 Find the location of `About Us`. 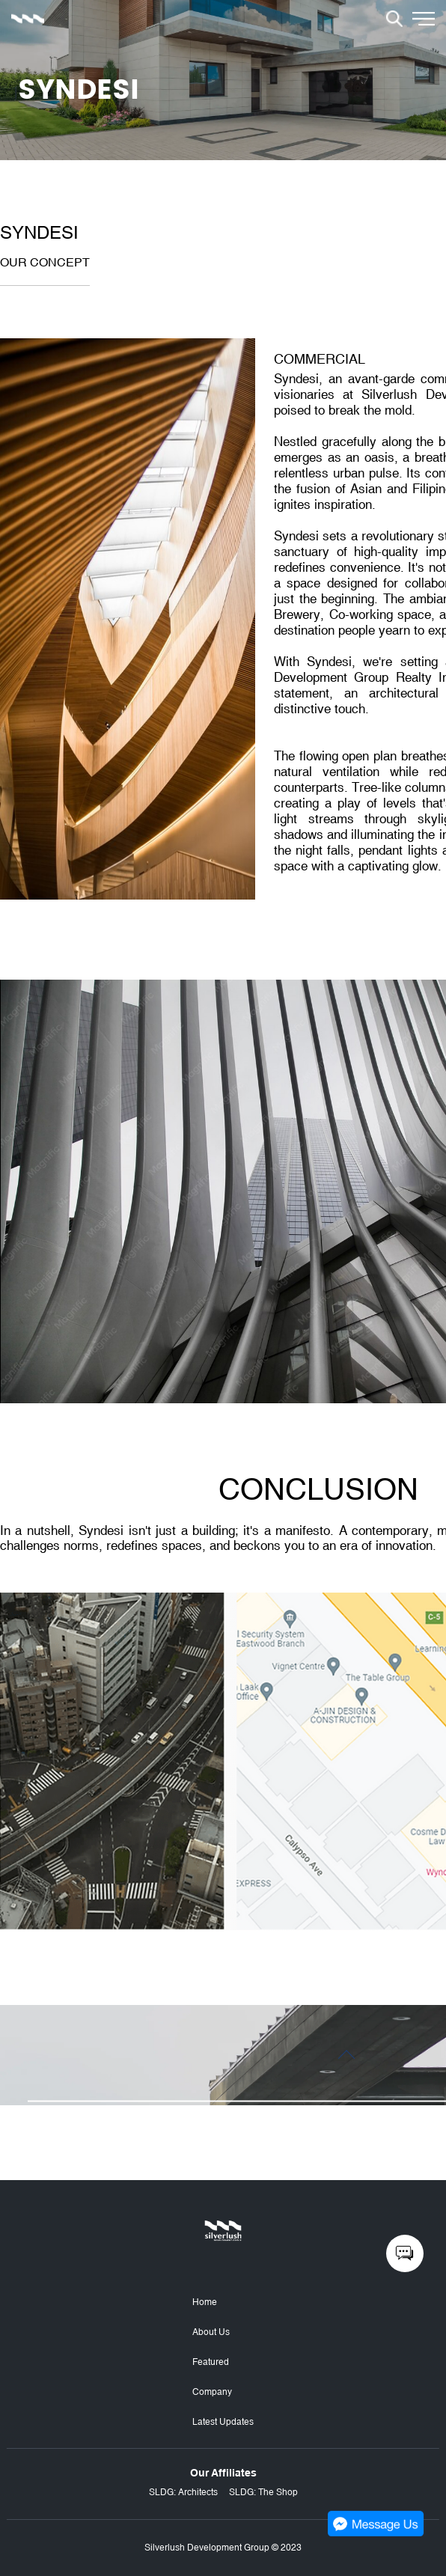

About Us is located at coordinates (211, 2332).